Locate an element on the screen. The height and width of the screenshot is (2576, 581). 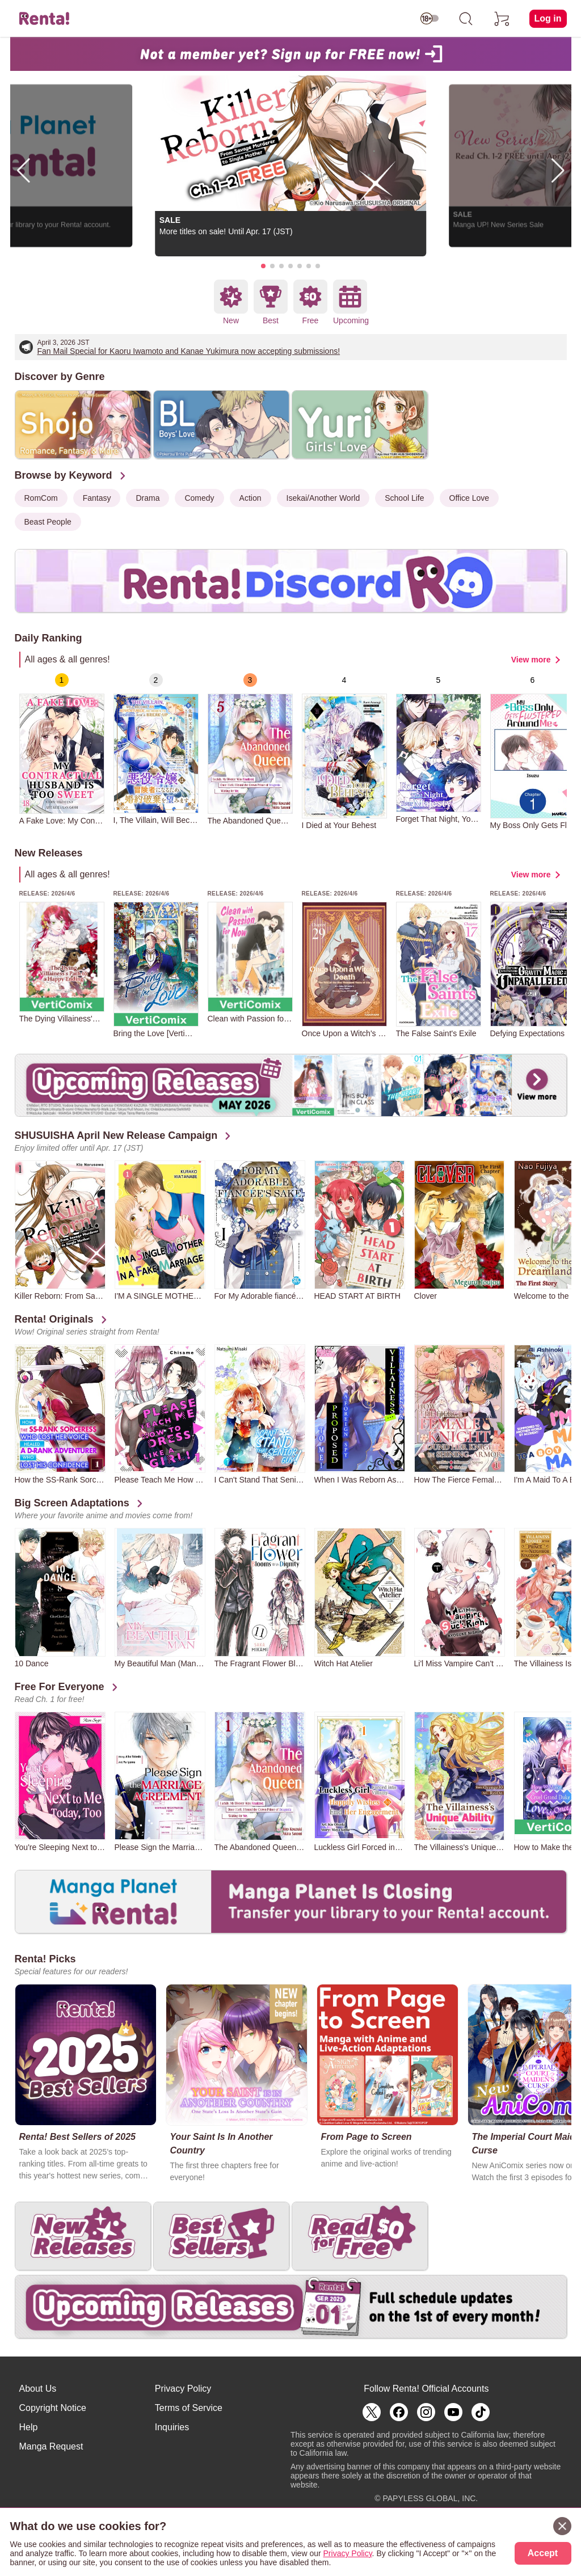
Fantasy is located at coordinates (97, 497).